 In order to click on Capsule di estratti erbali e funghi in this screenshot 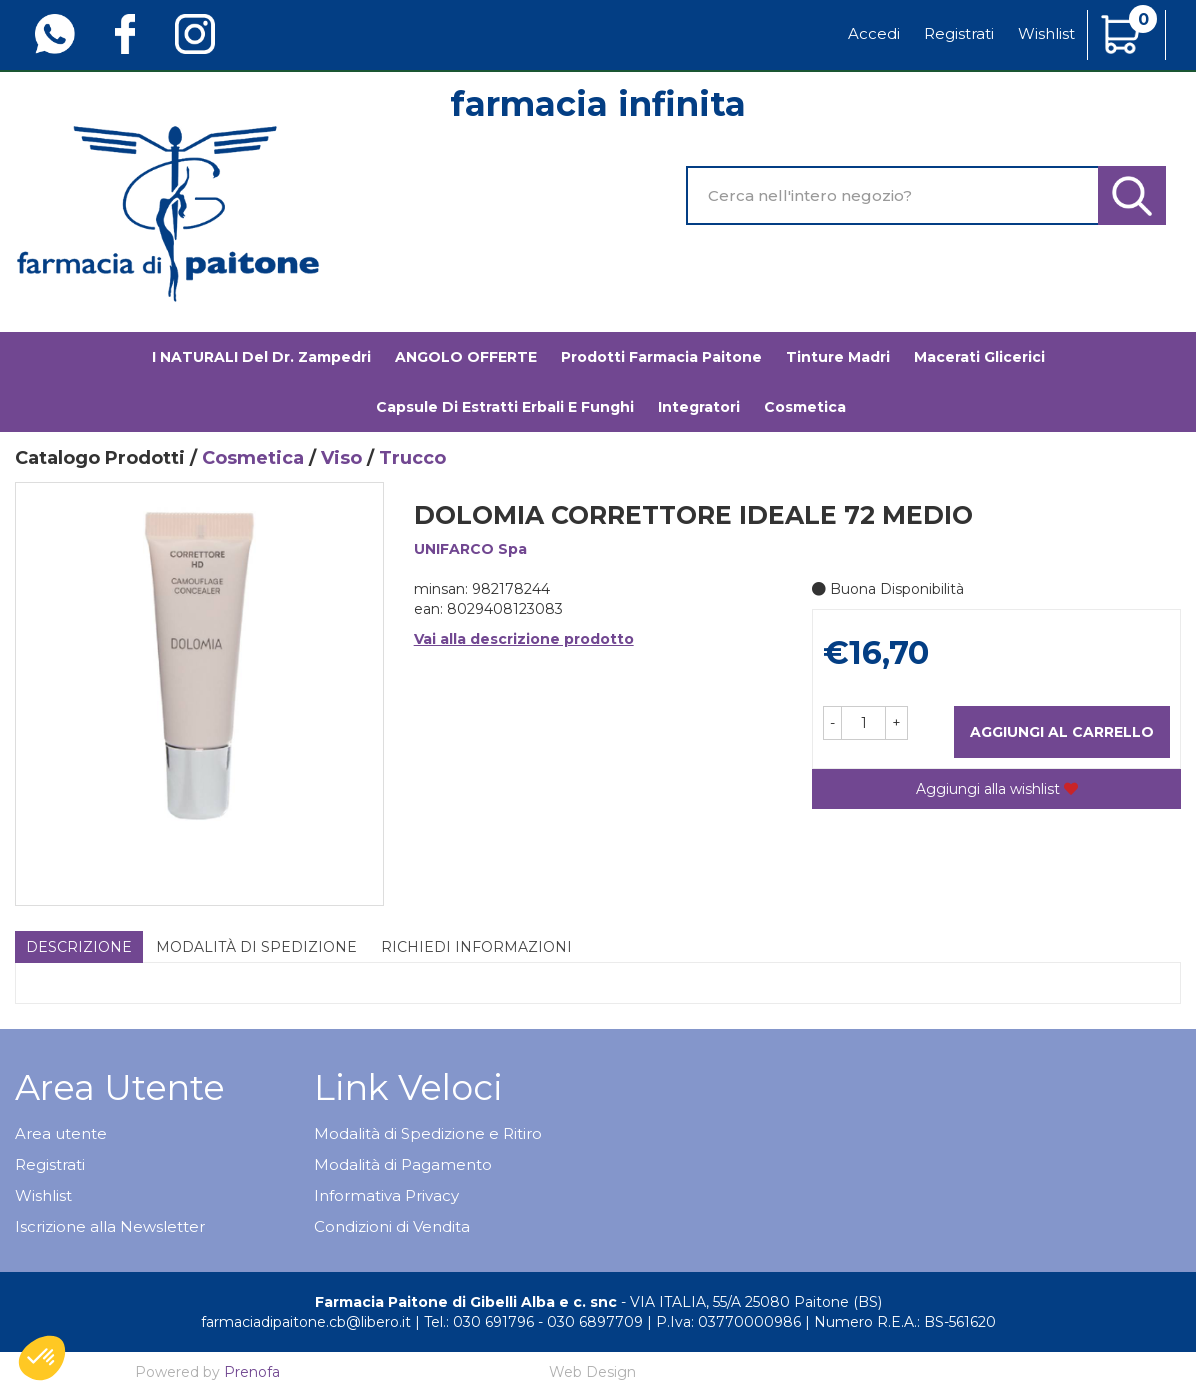, I will do `click(505, 407)`.